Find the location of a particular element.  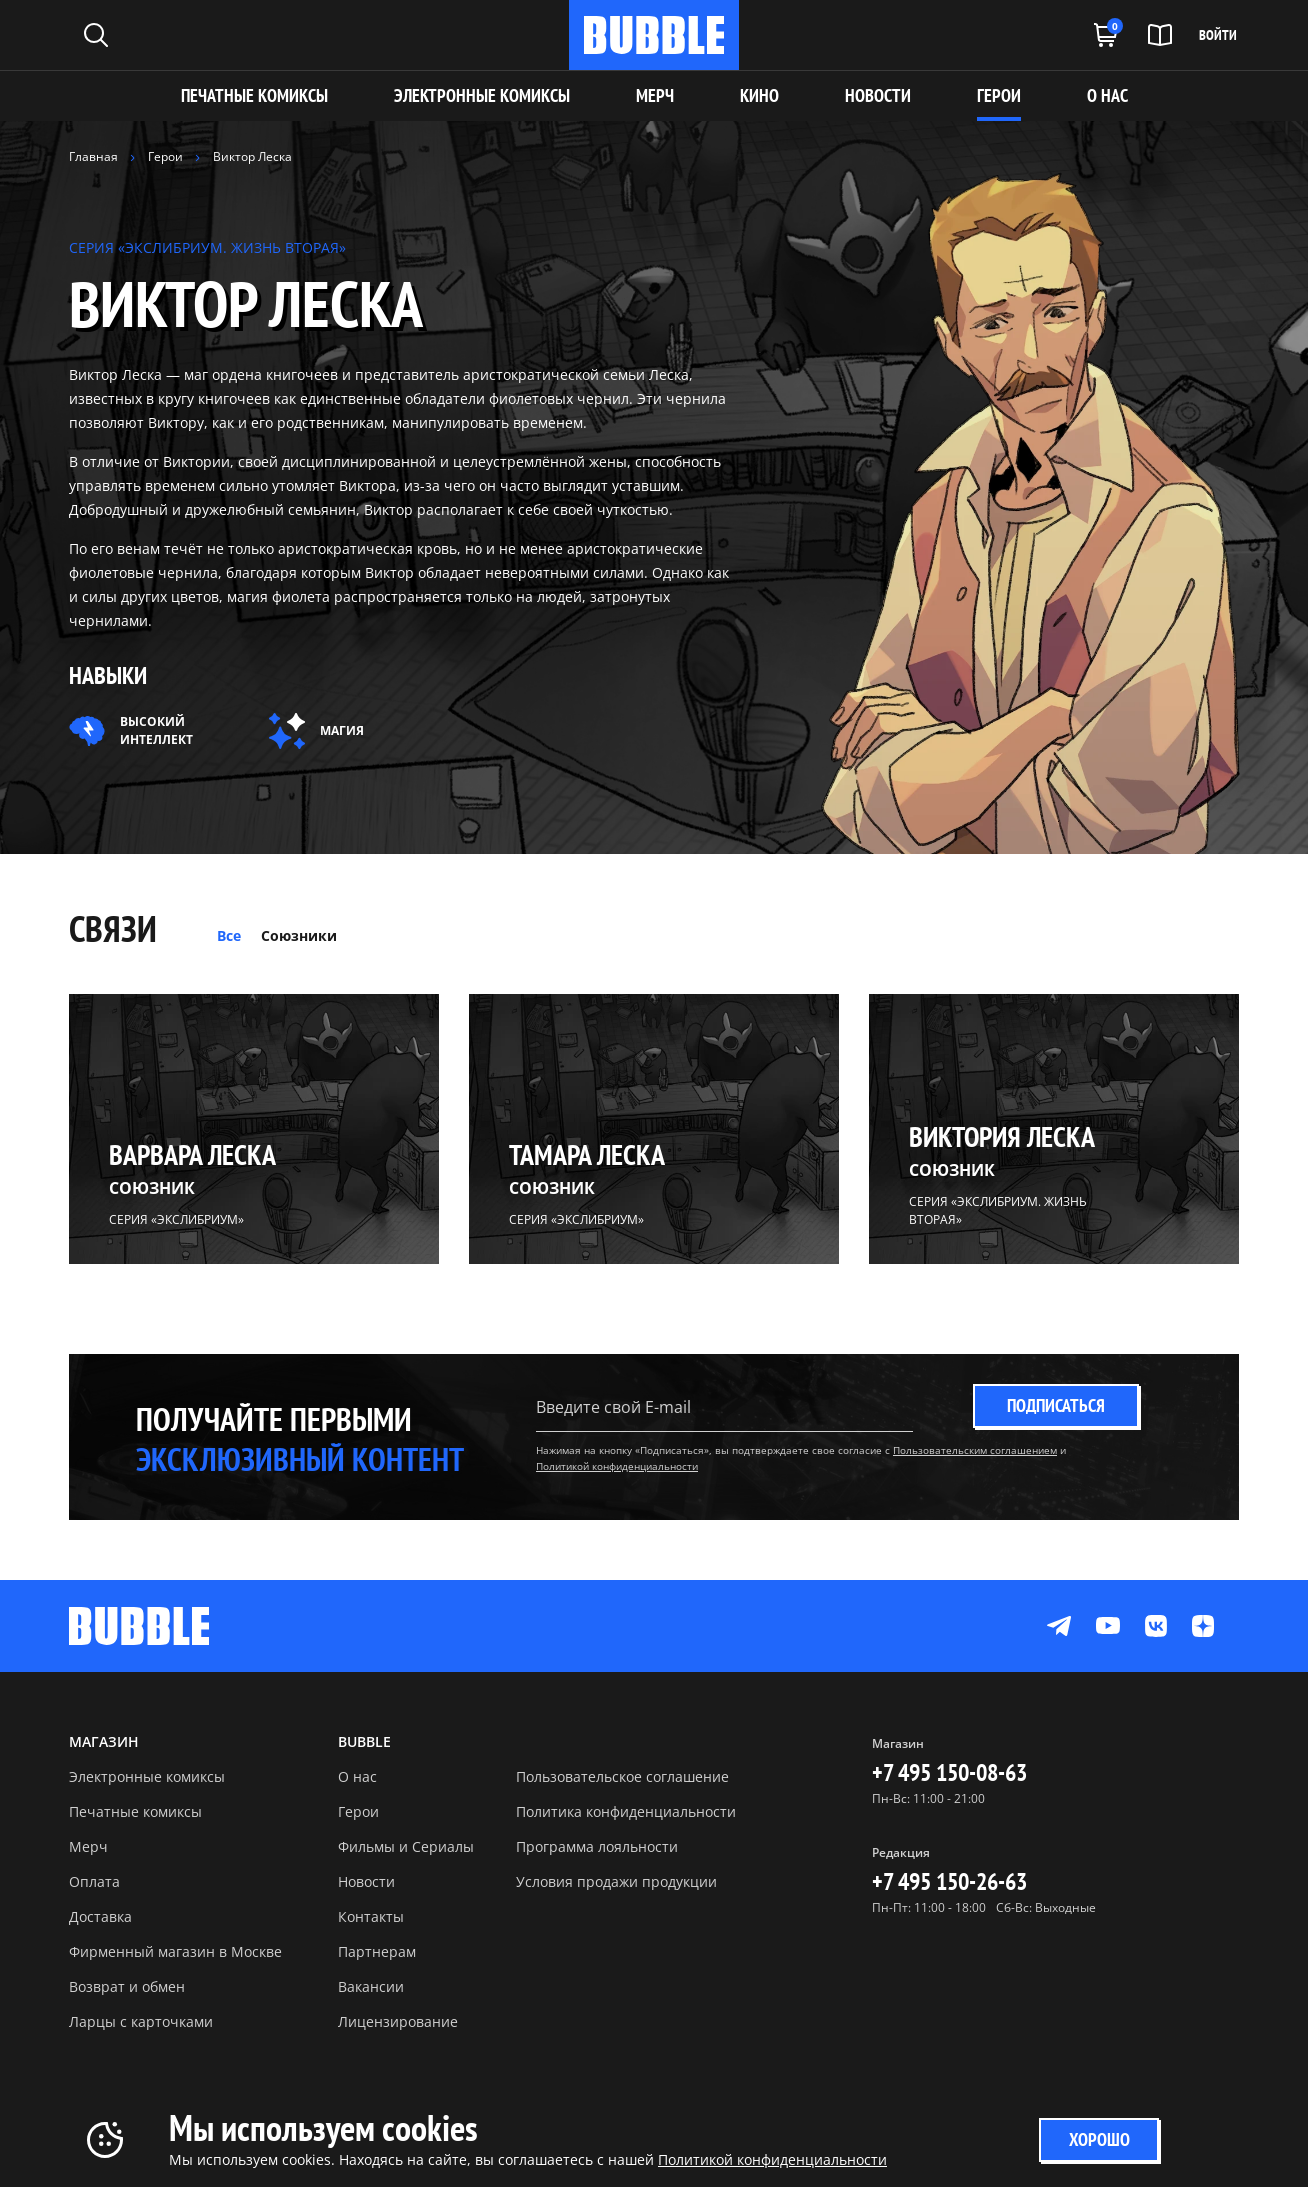

Печатные комиксы is located at coordinates (254, 95).